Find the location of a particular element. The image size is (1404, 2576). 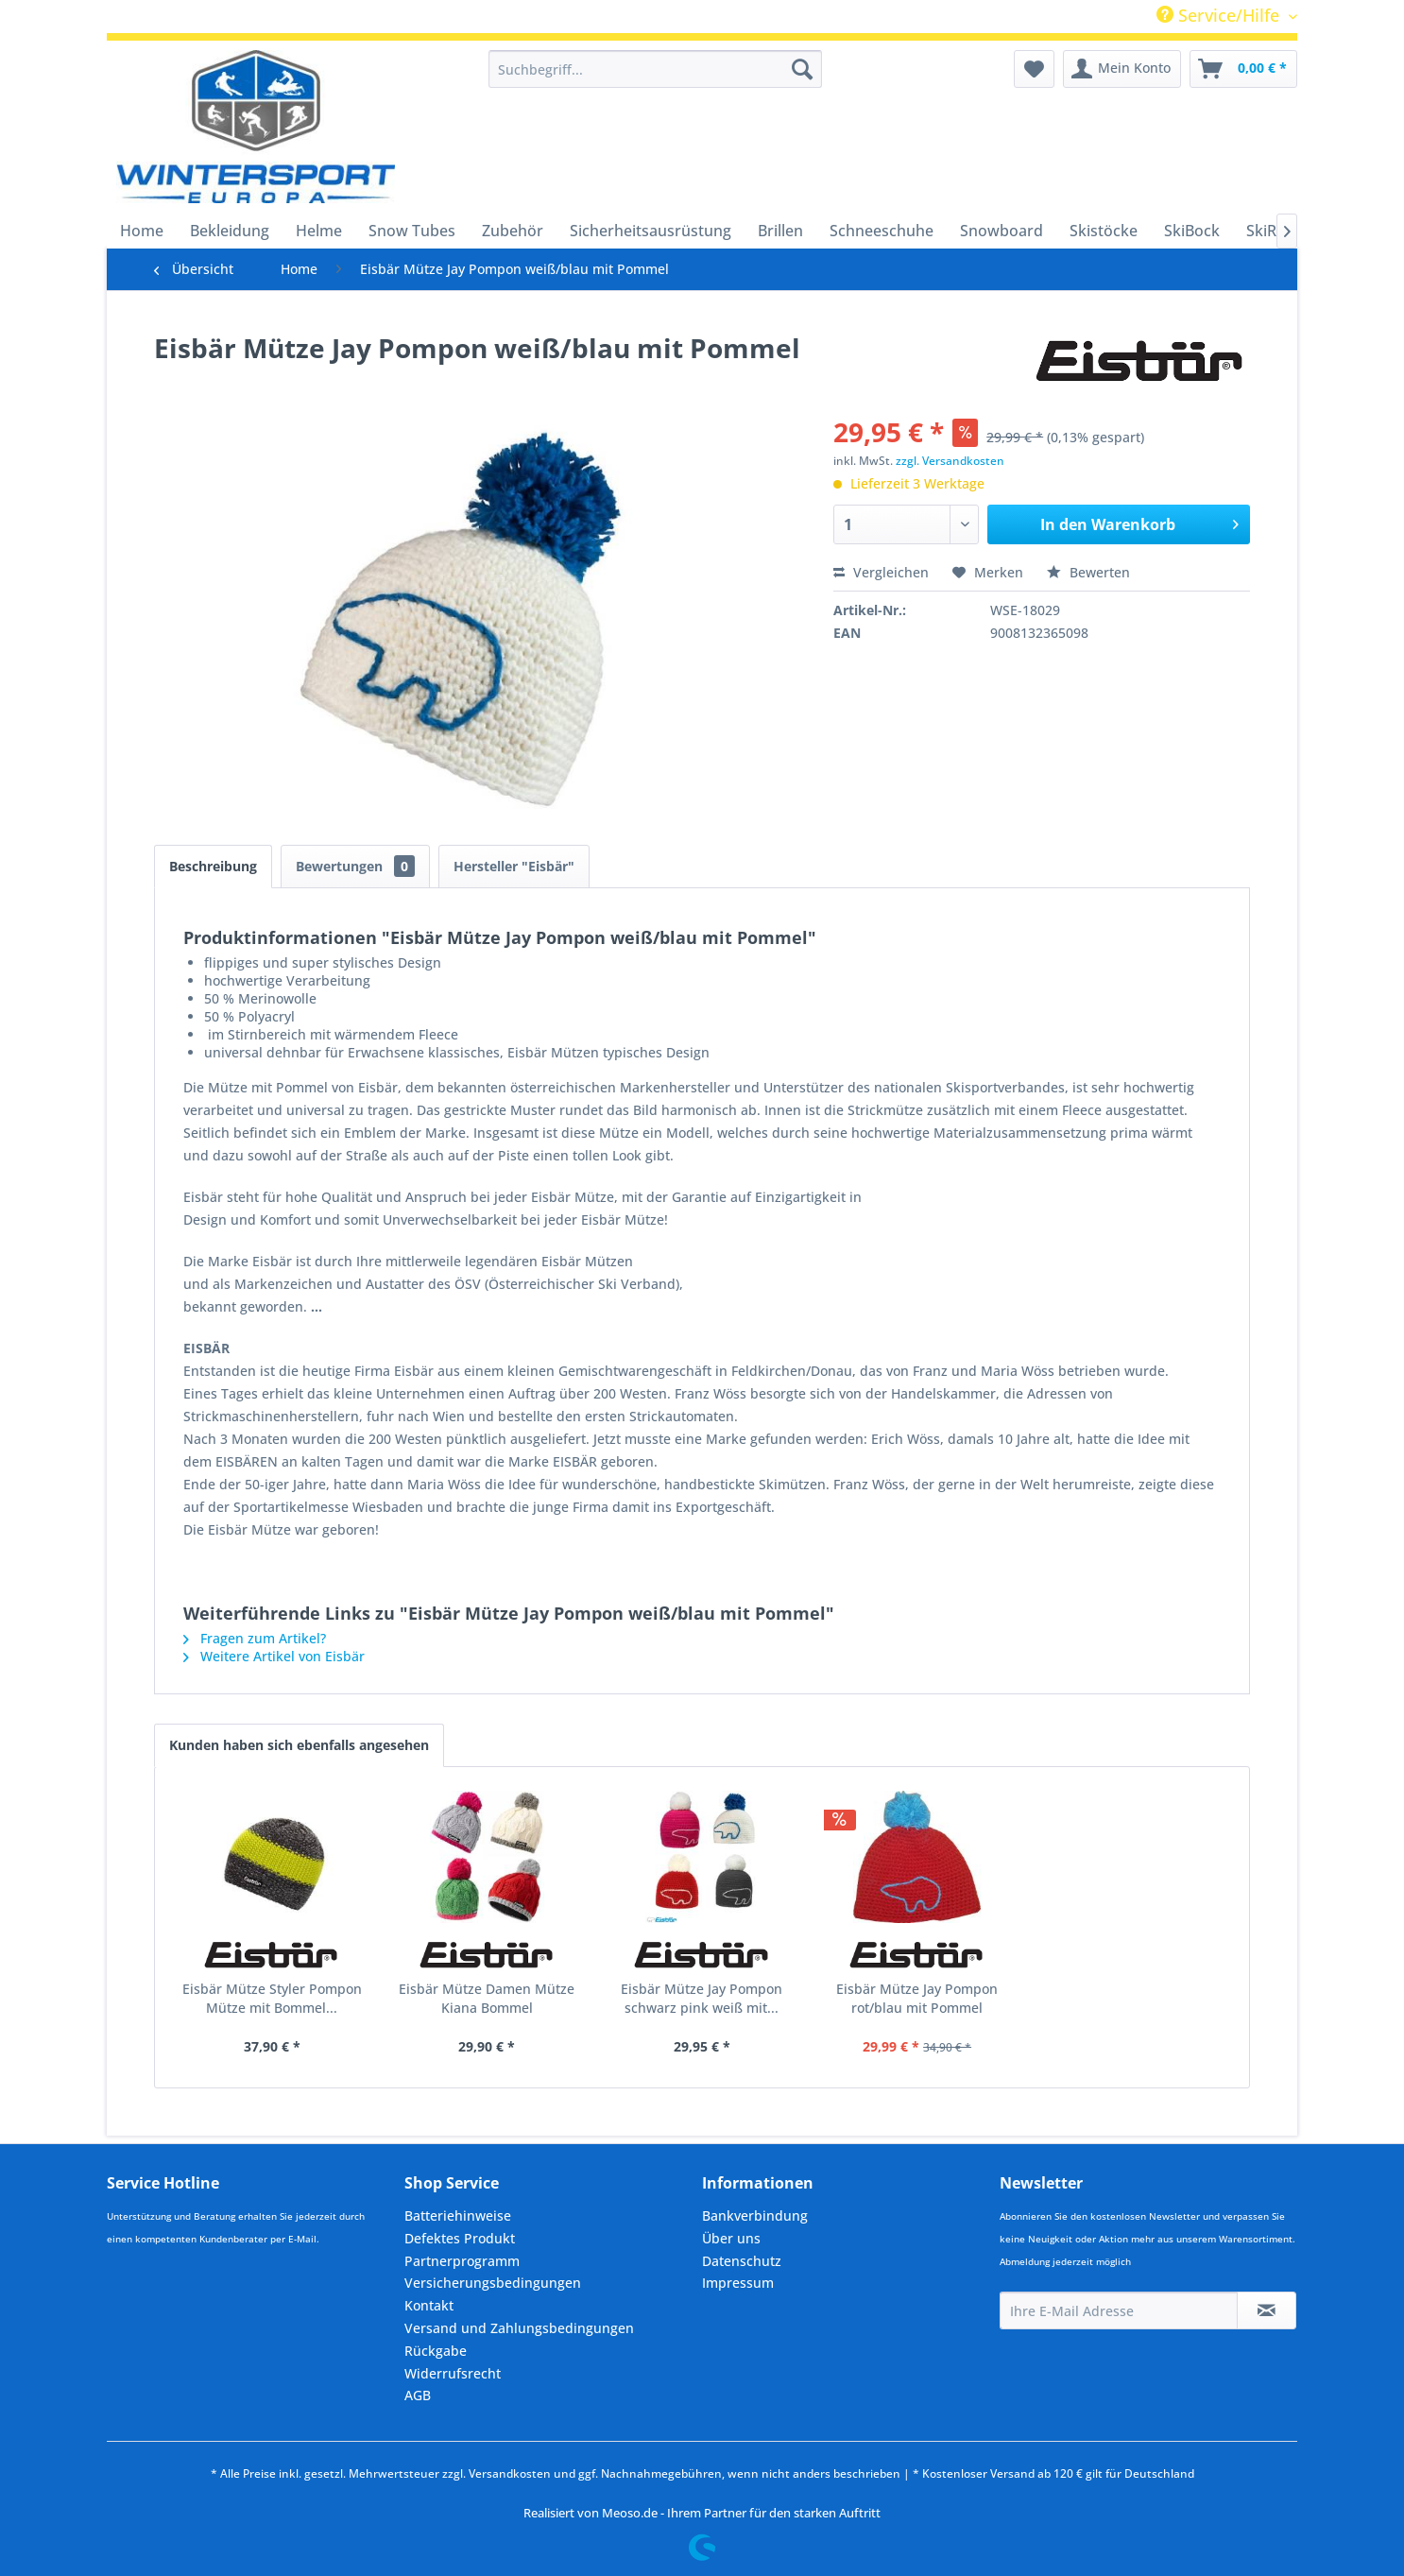

Eisbär Mütze Jay Pompon schwarz pink weiß mit... is located at coordinates (701, 1998).